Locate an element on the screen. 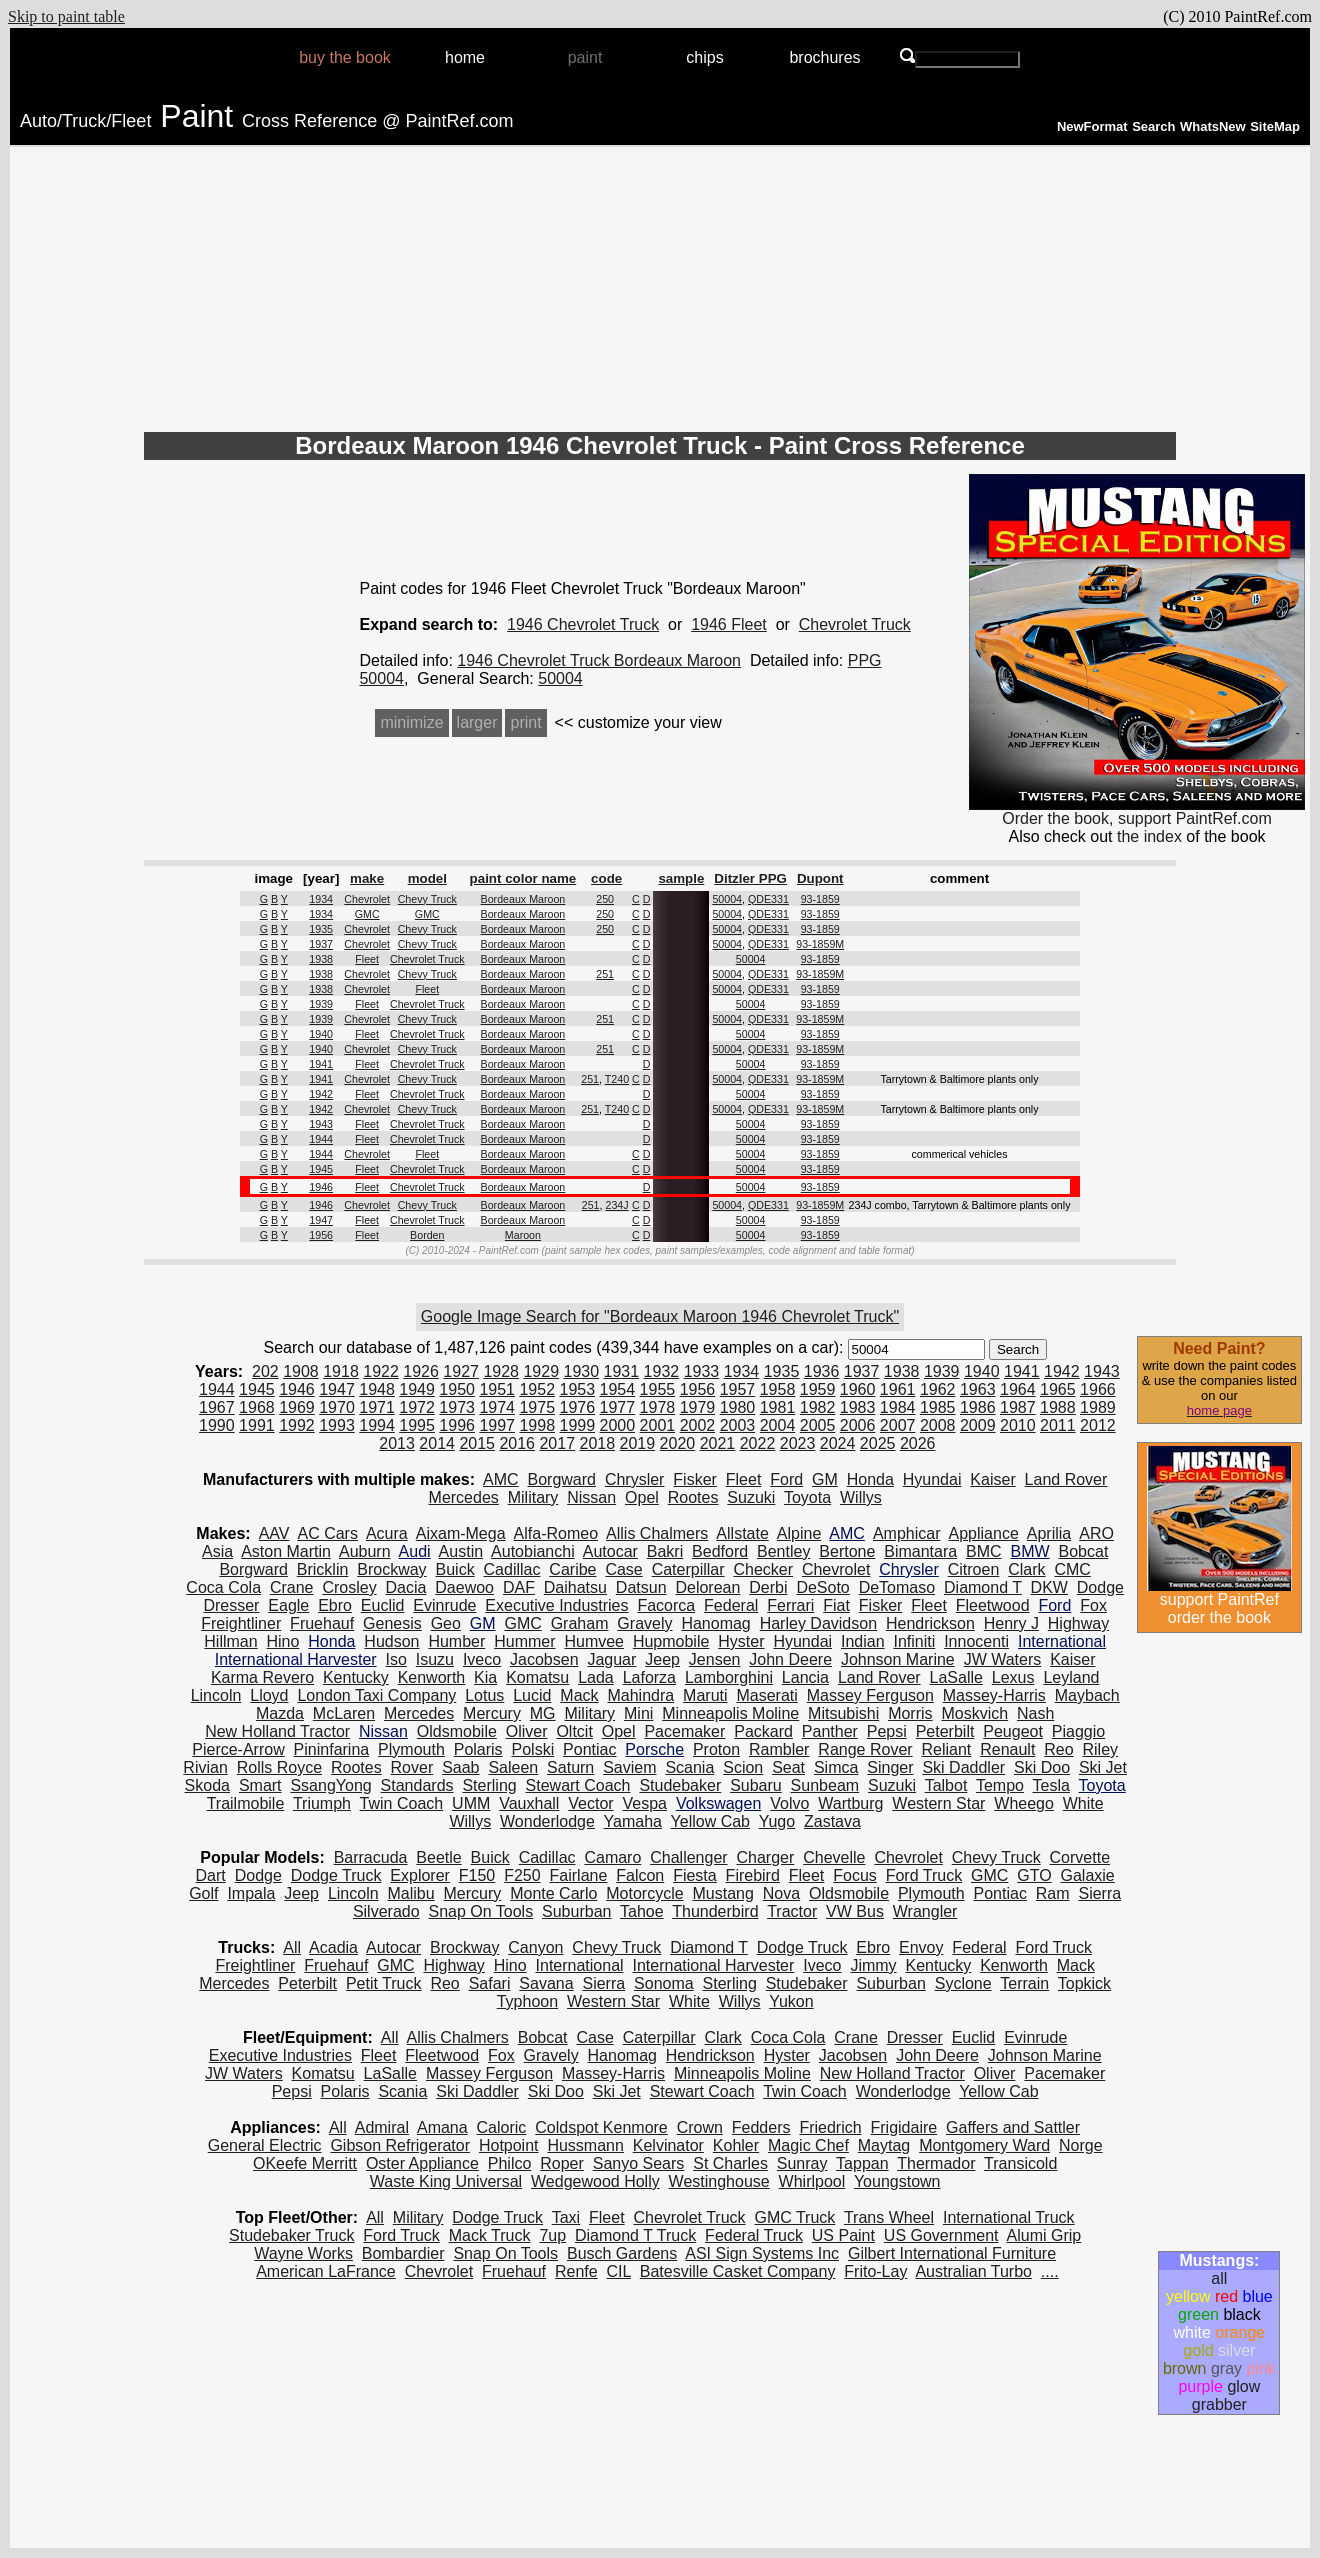  1973 is located at coordinates (457, 1407).